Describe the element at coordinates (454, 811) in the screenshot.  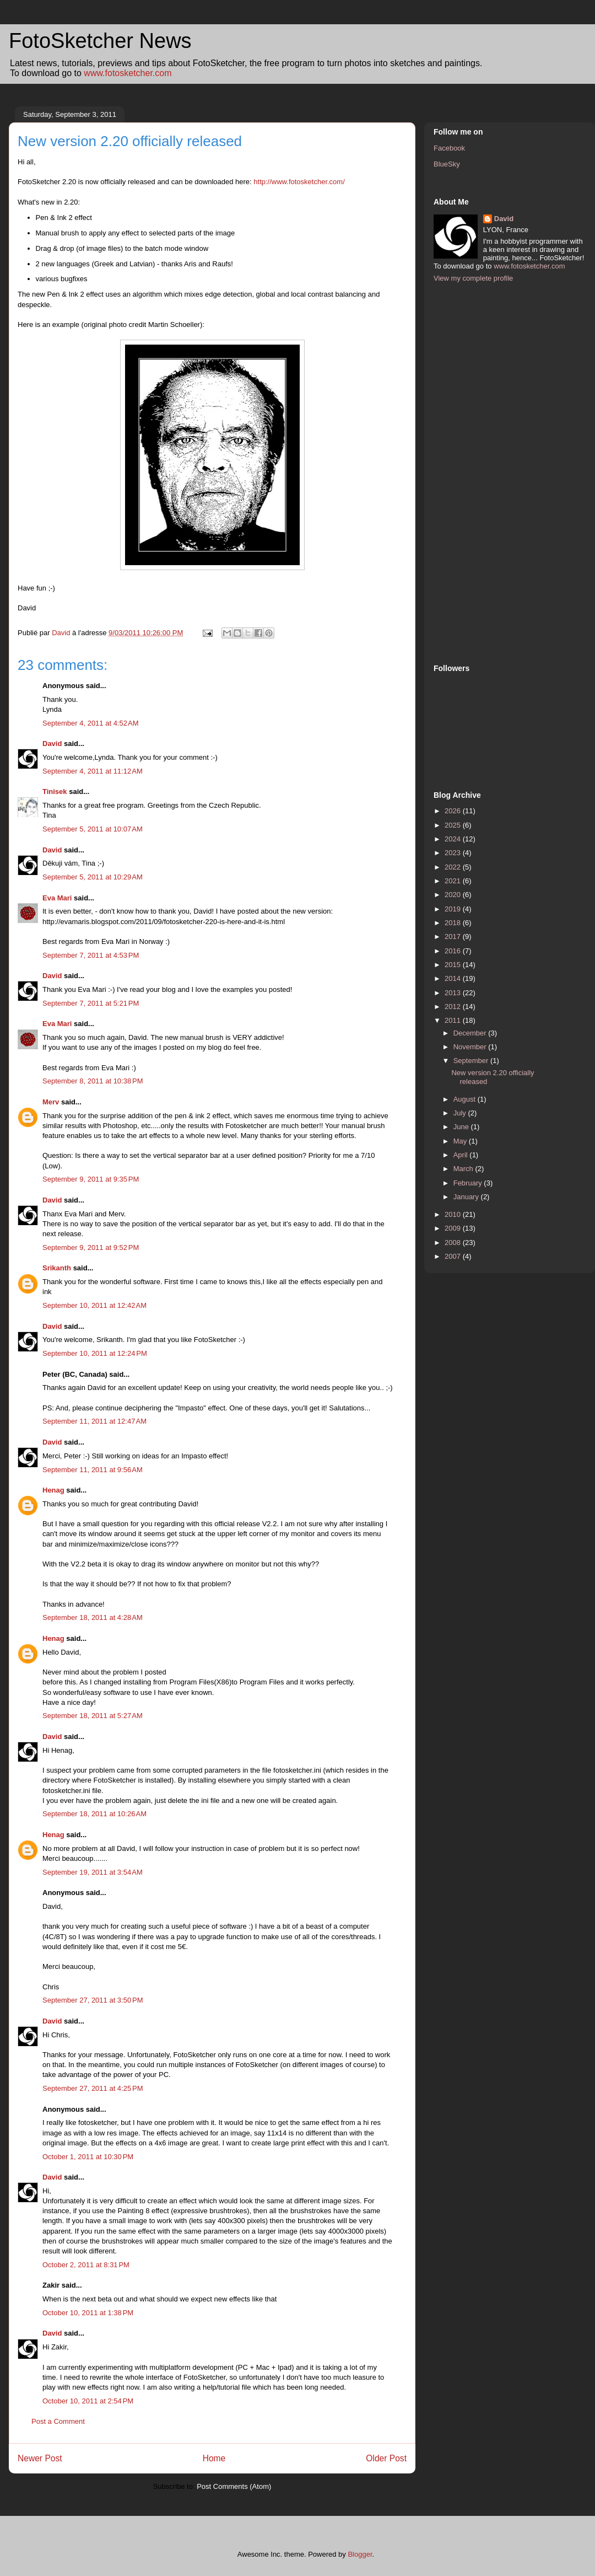
I see `2026` at that location.